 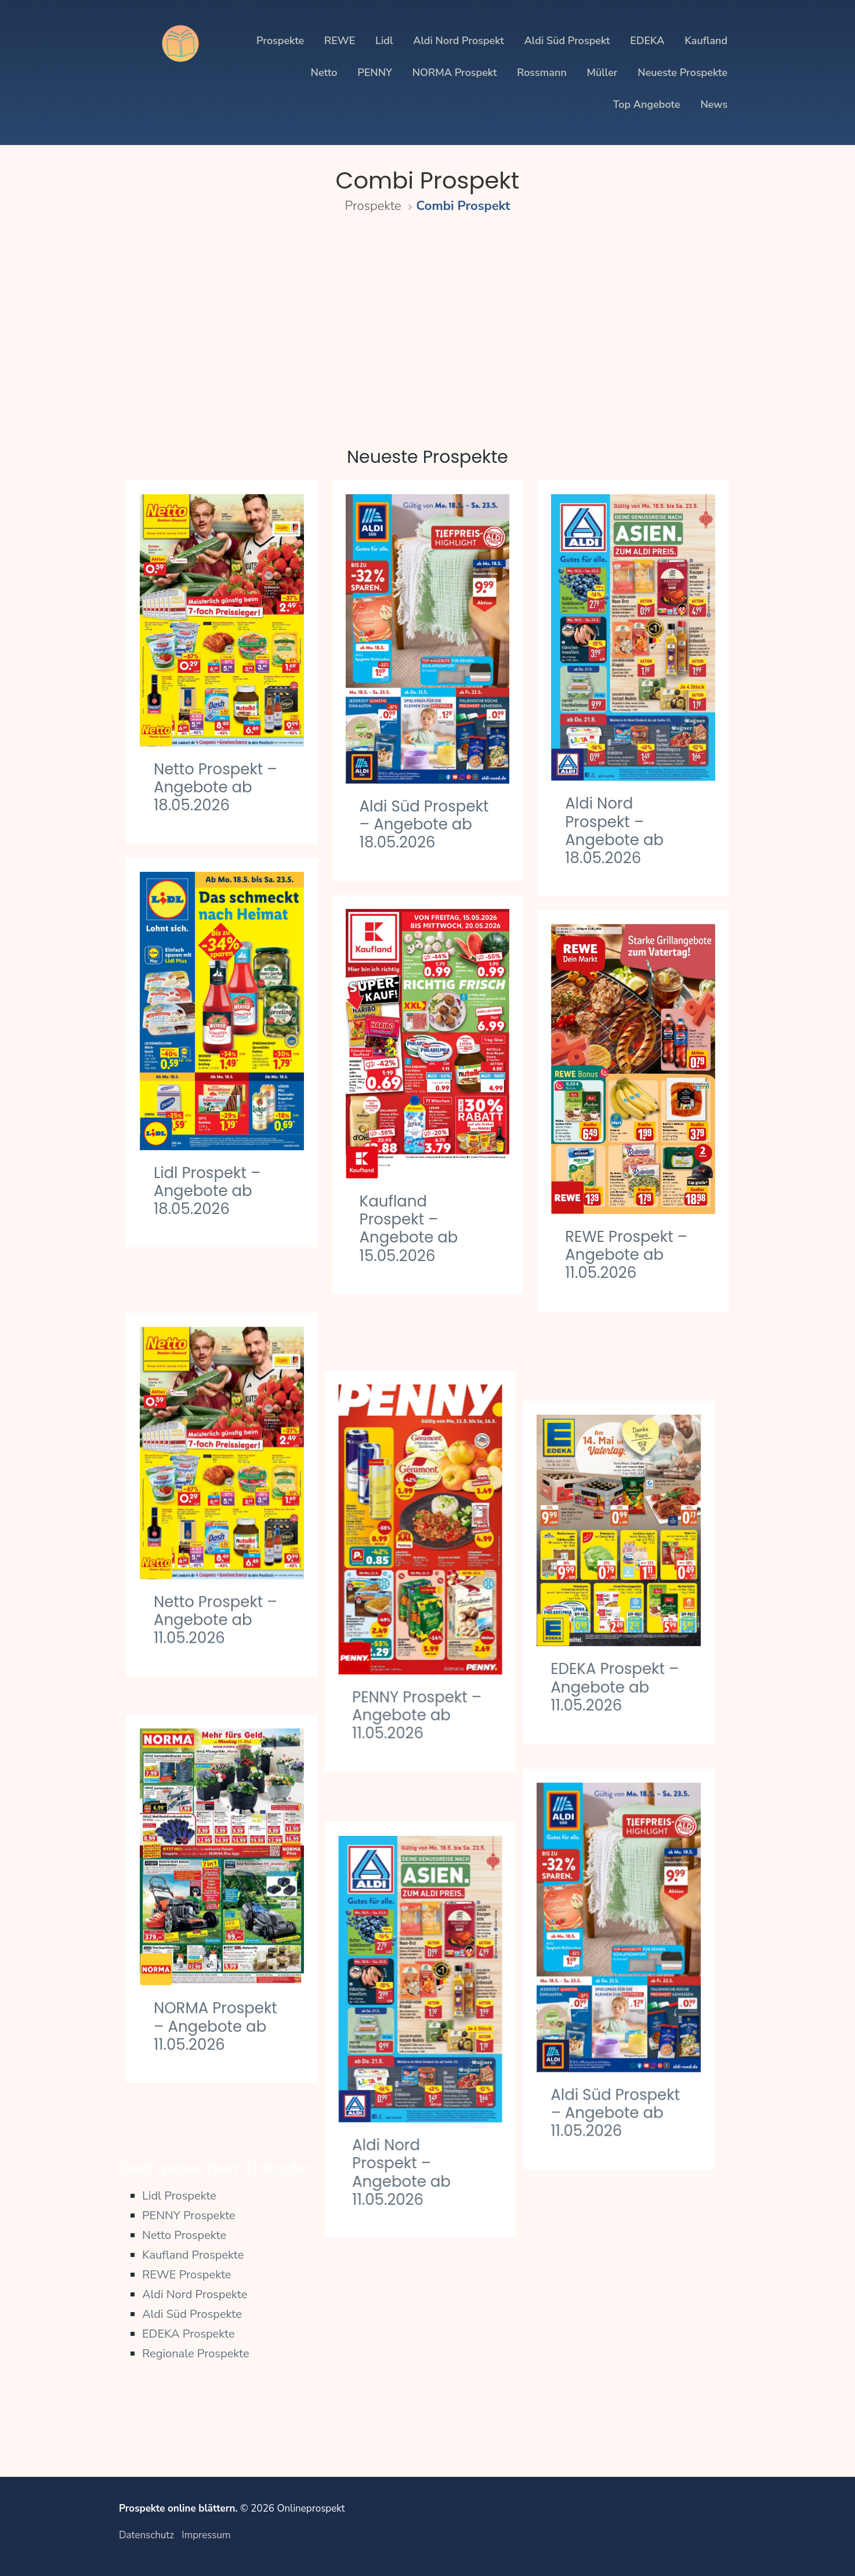 I want to click on NORMA Prospekt – Angebote ab 11.05.2026, so click(x=215, y=1950).